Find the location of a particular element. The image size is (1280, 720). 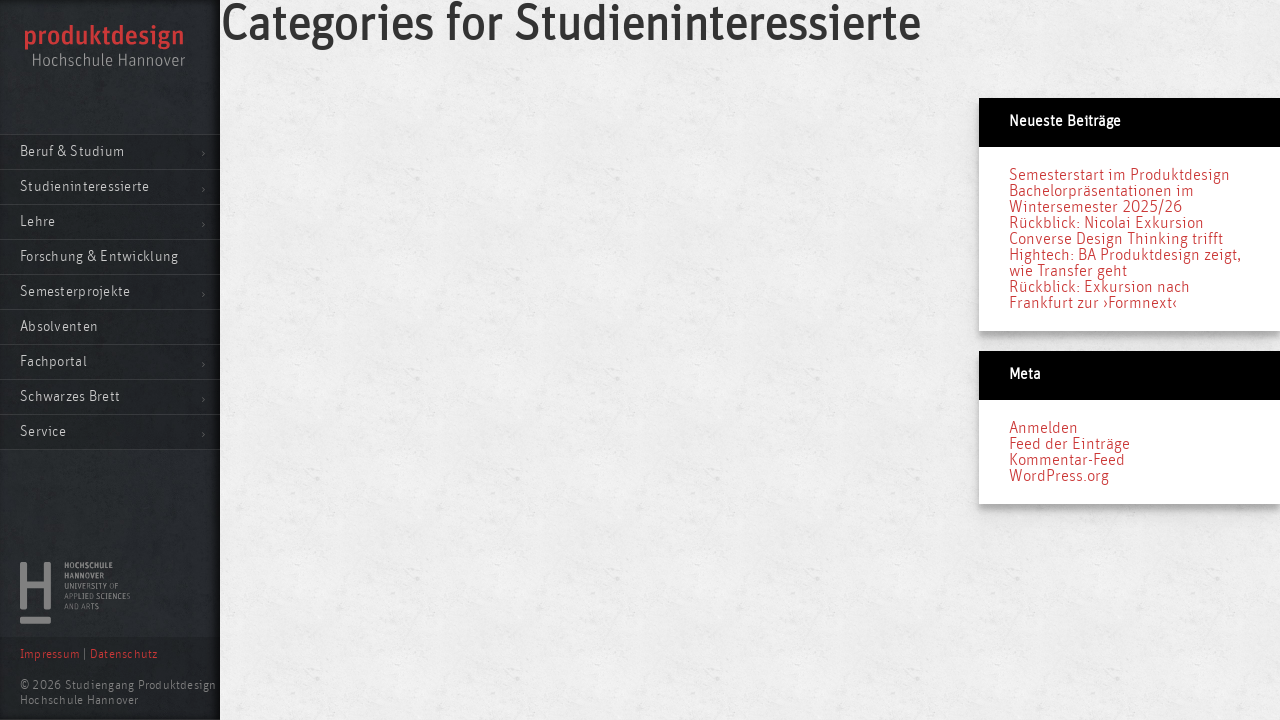

Semesterstart im Produktdesign is located at coordinates (1119, 175).